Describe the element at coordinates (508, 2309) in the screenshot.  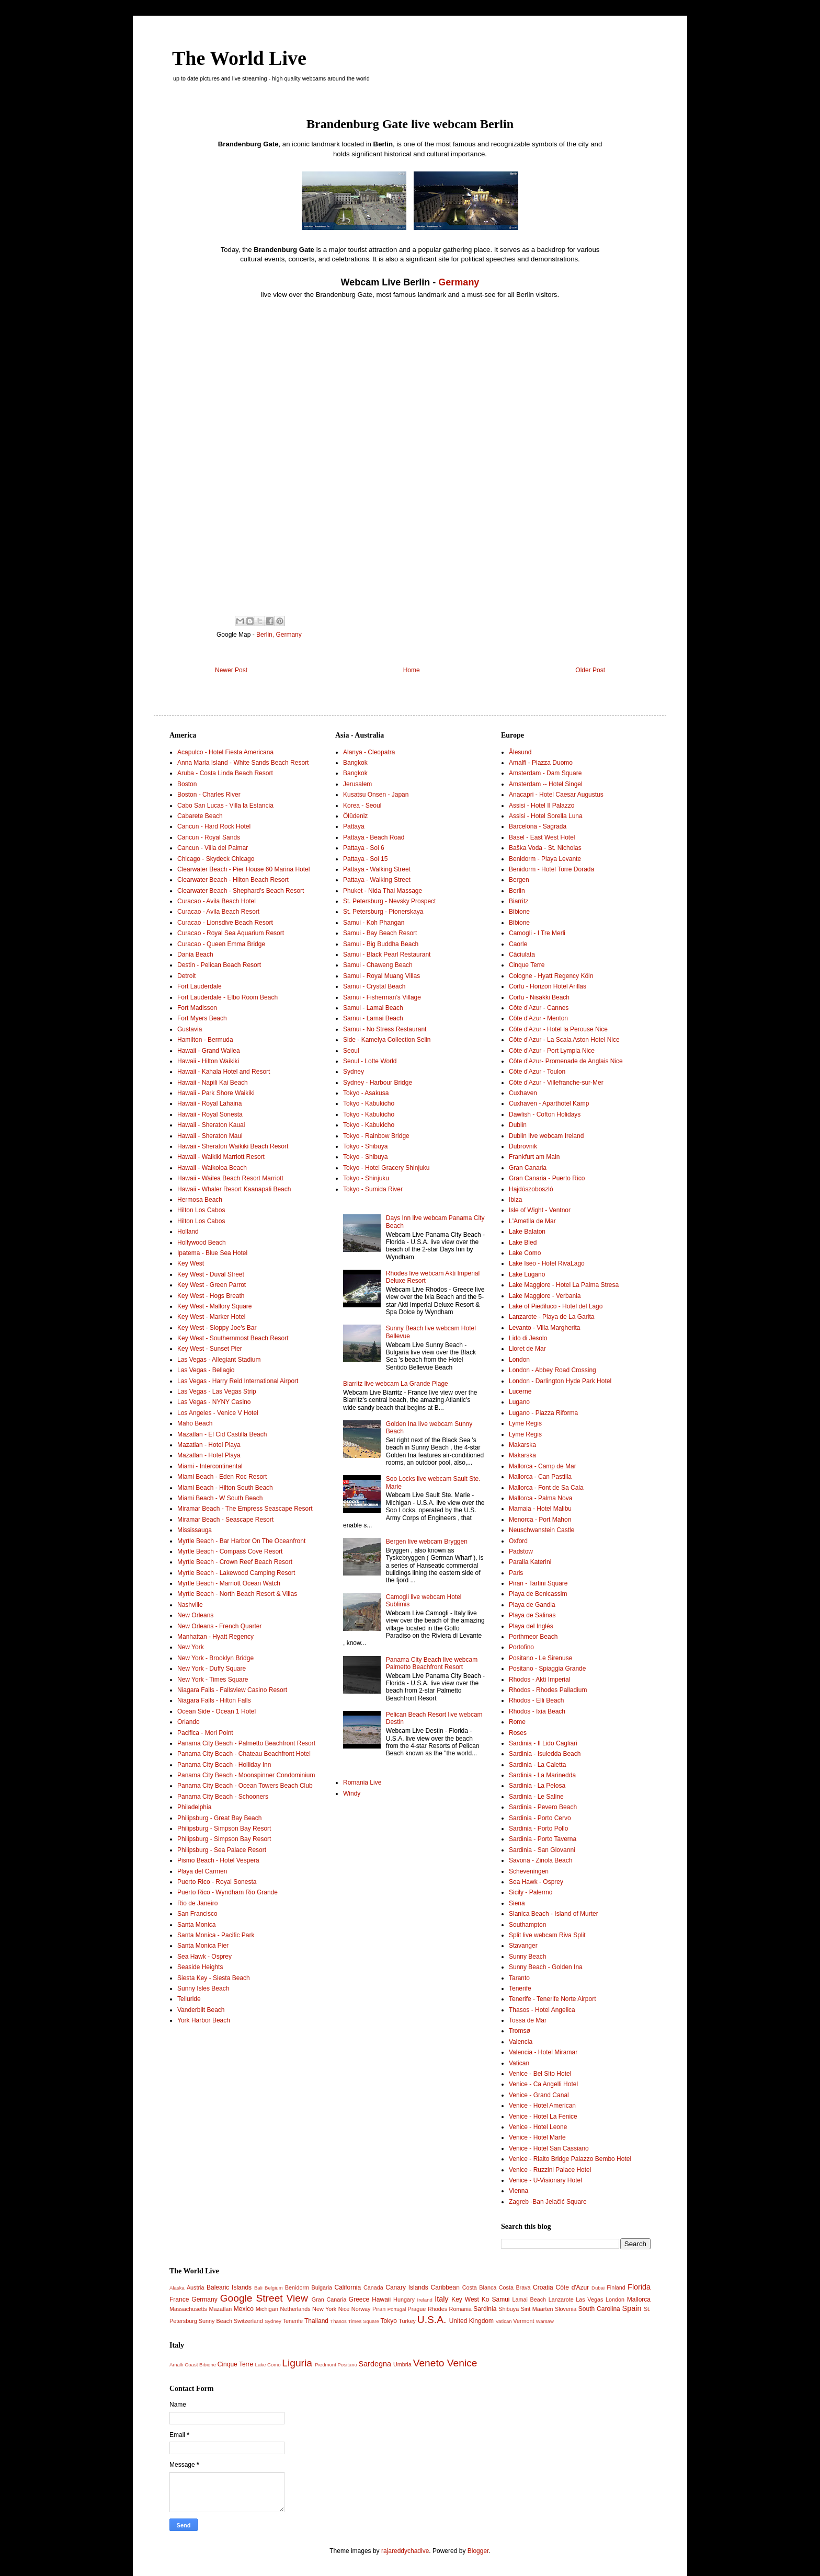
I see `Shibuya` at that location.